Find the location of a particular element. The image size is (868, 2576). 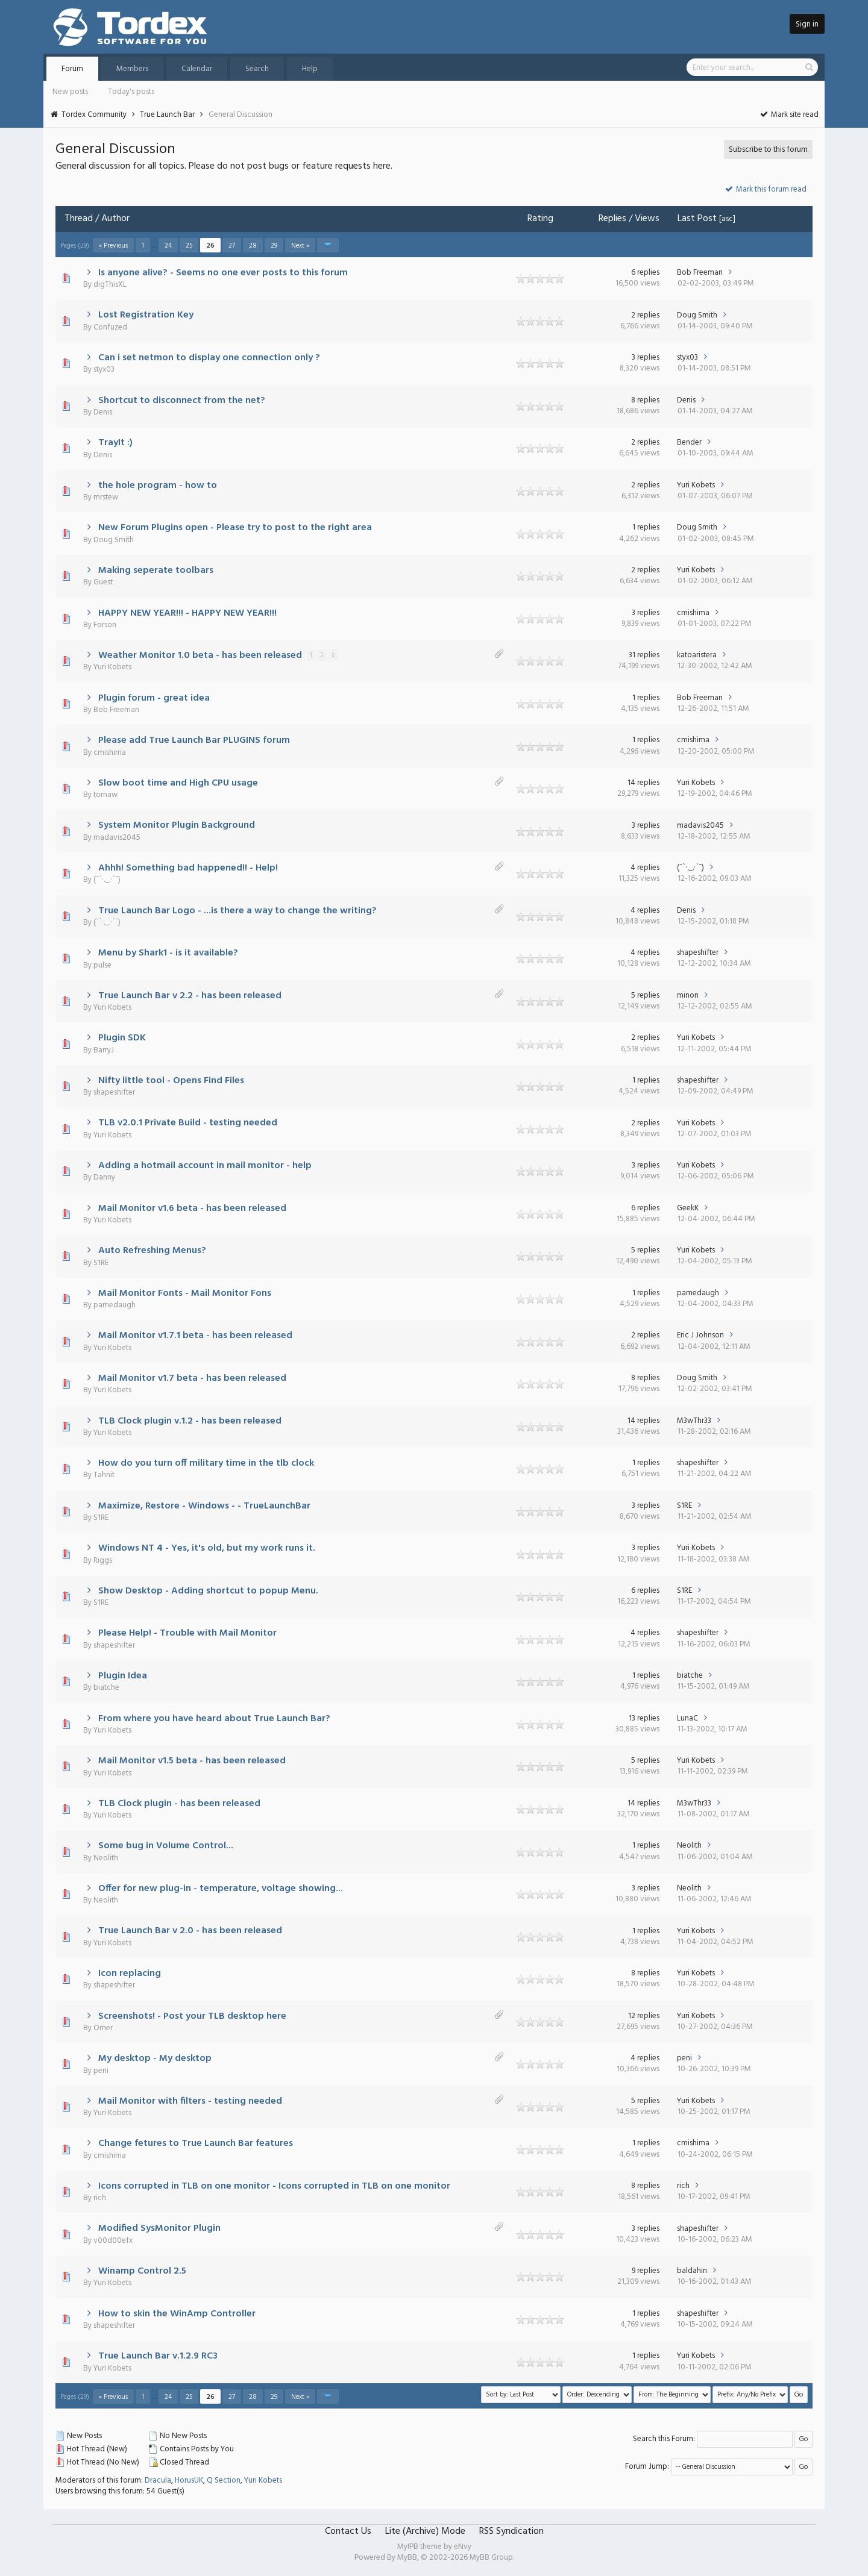

the hole program - how to is located at coordinates (157, 485).